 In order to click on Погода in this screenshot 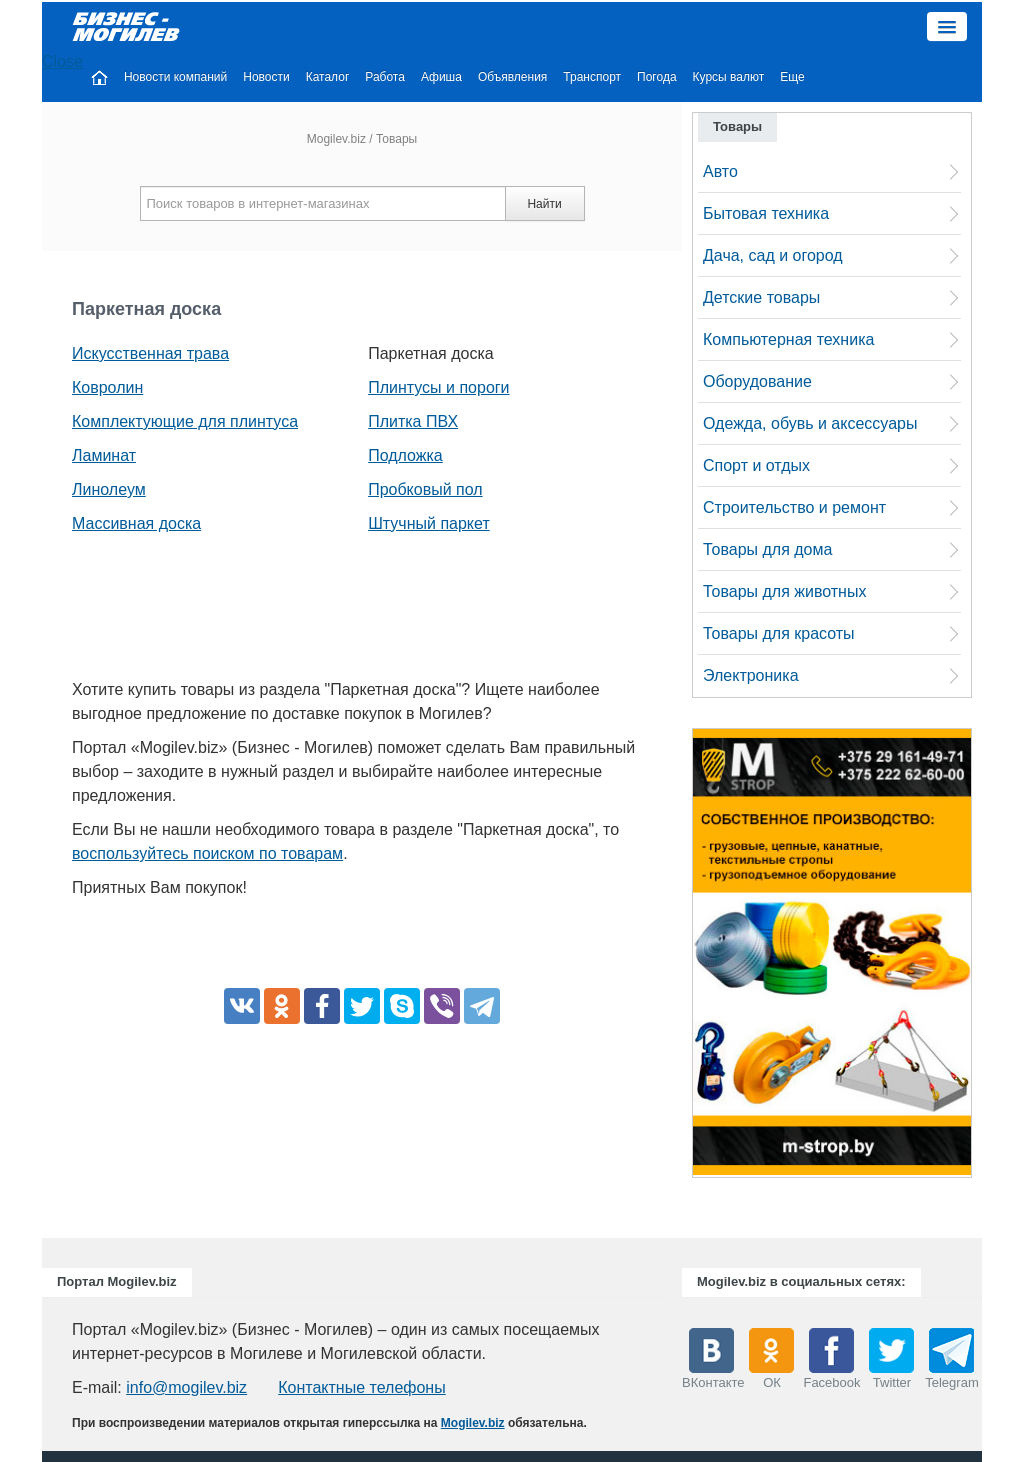, I will do `click(657, 77)`.